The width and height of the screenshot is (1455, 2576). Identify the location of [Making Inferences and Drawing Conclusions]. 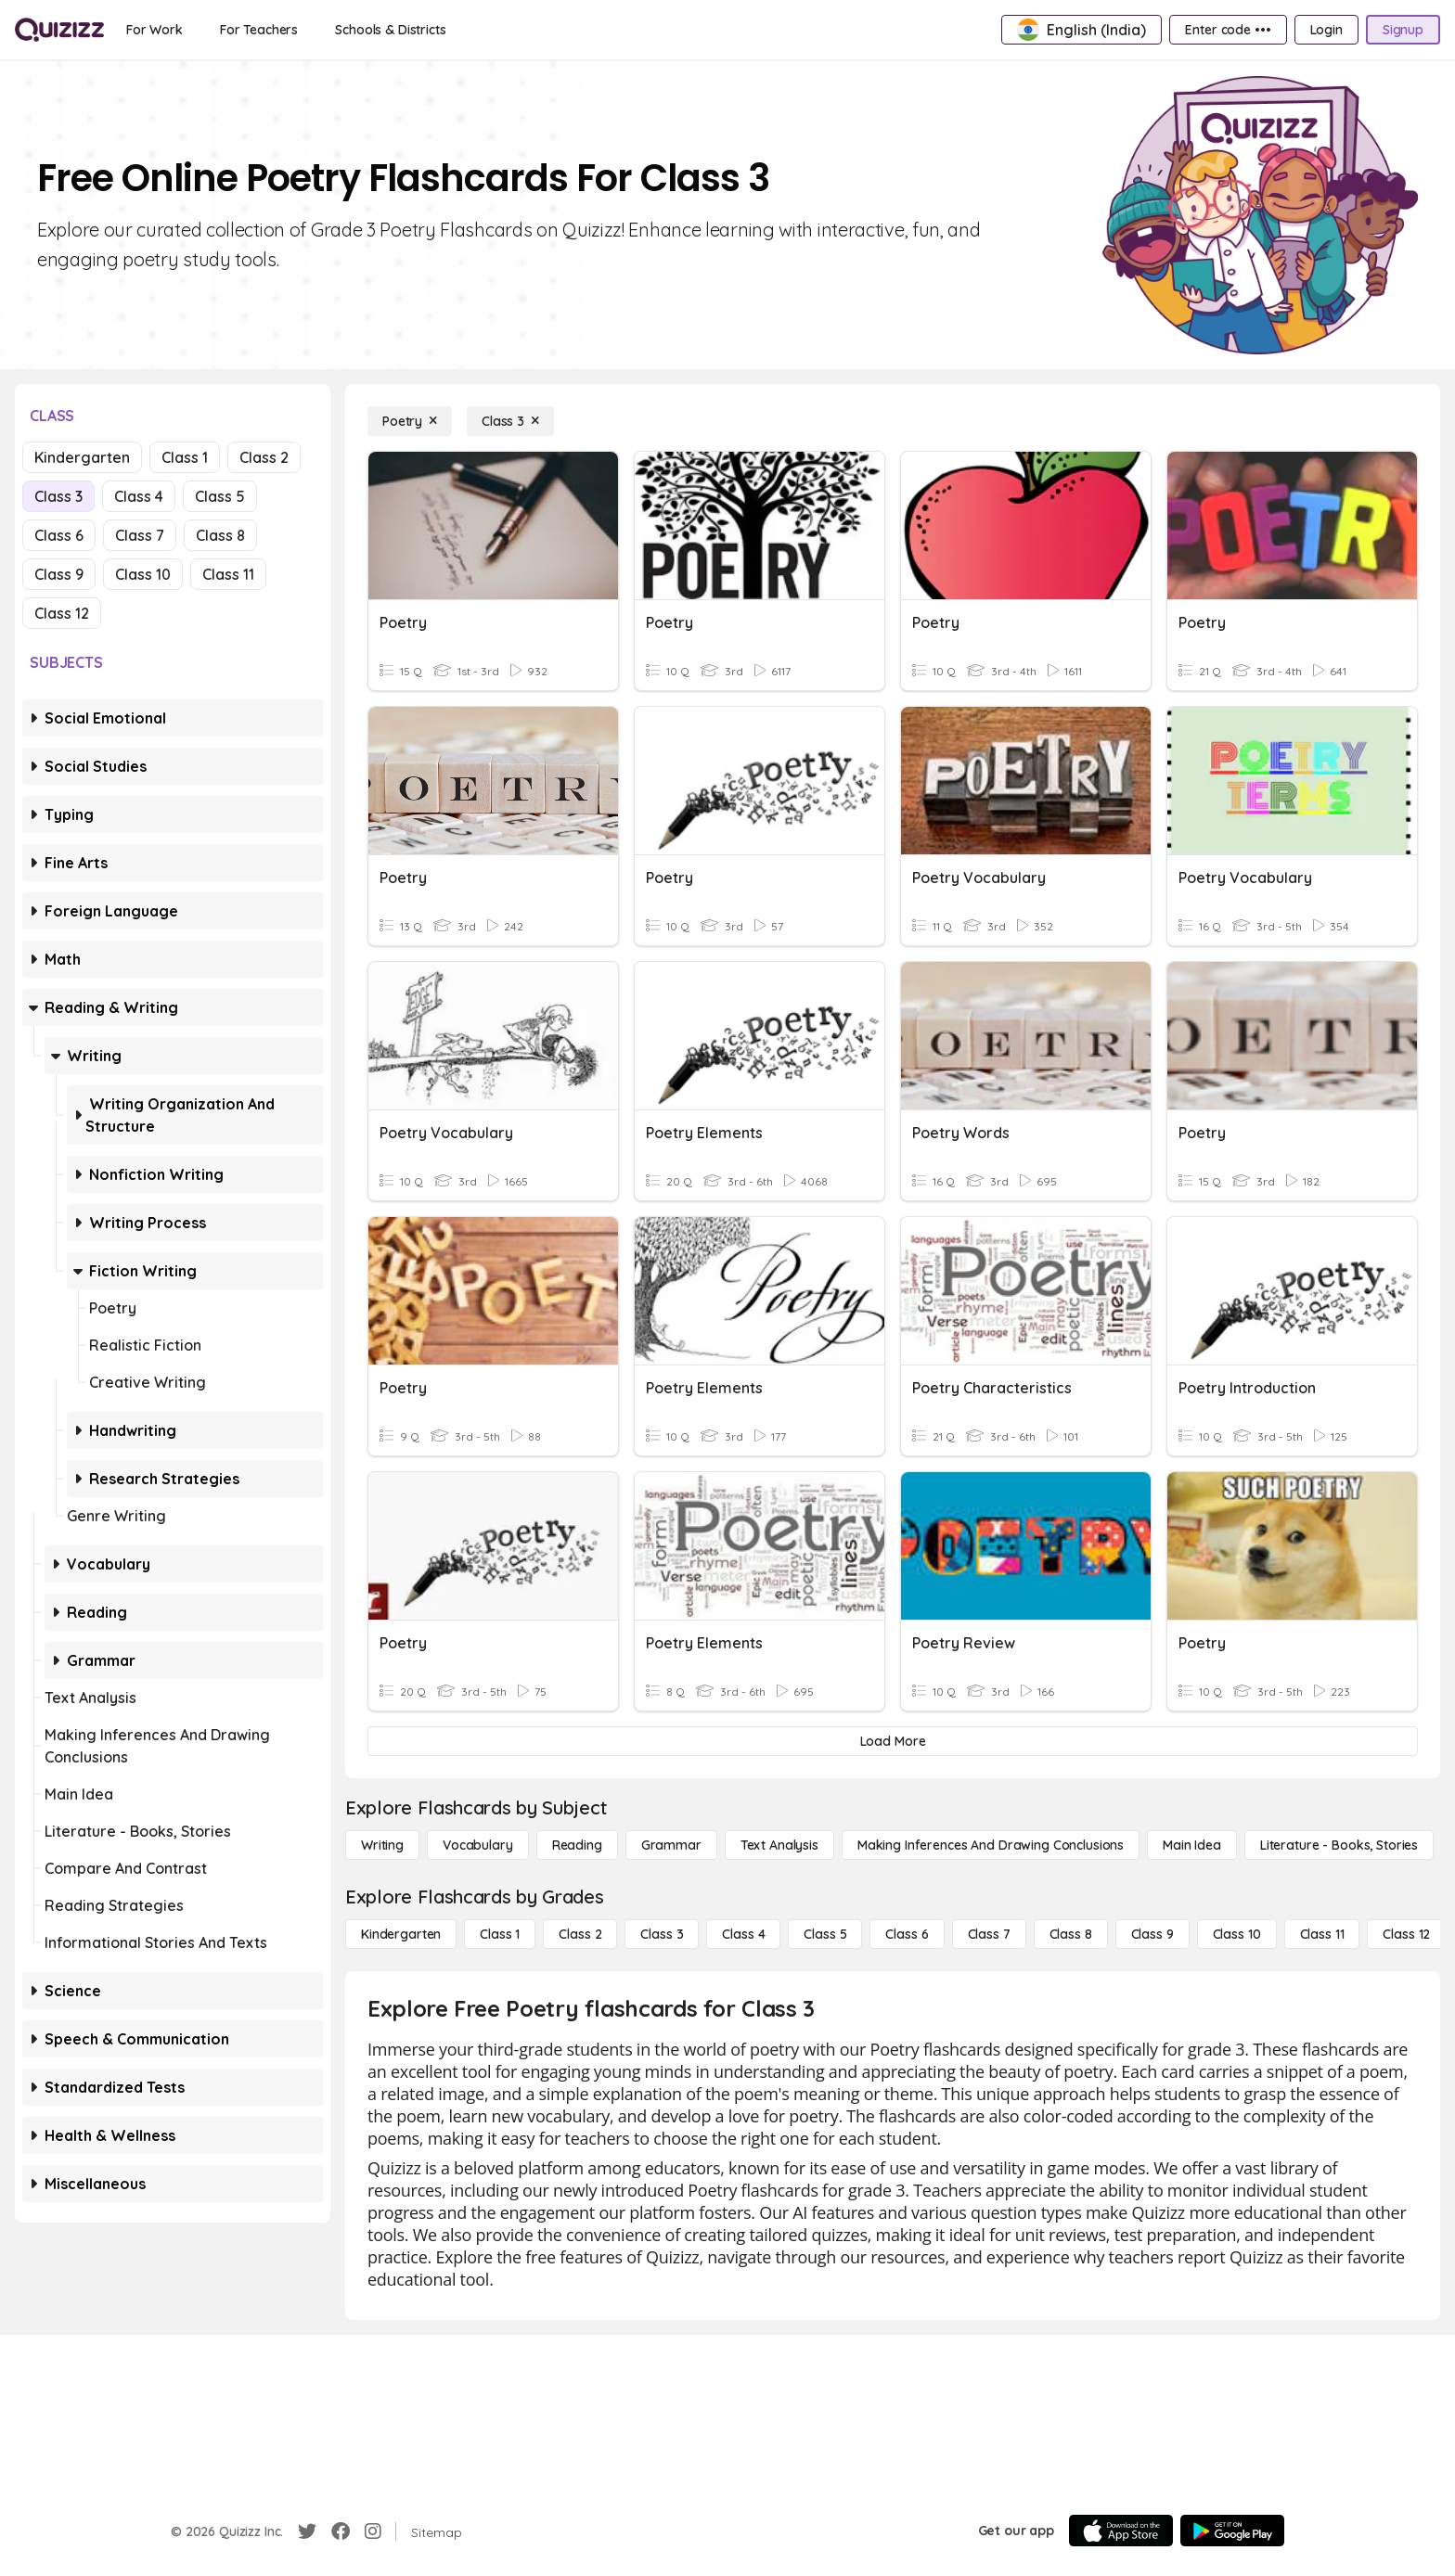
(991, 1845).